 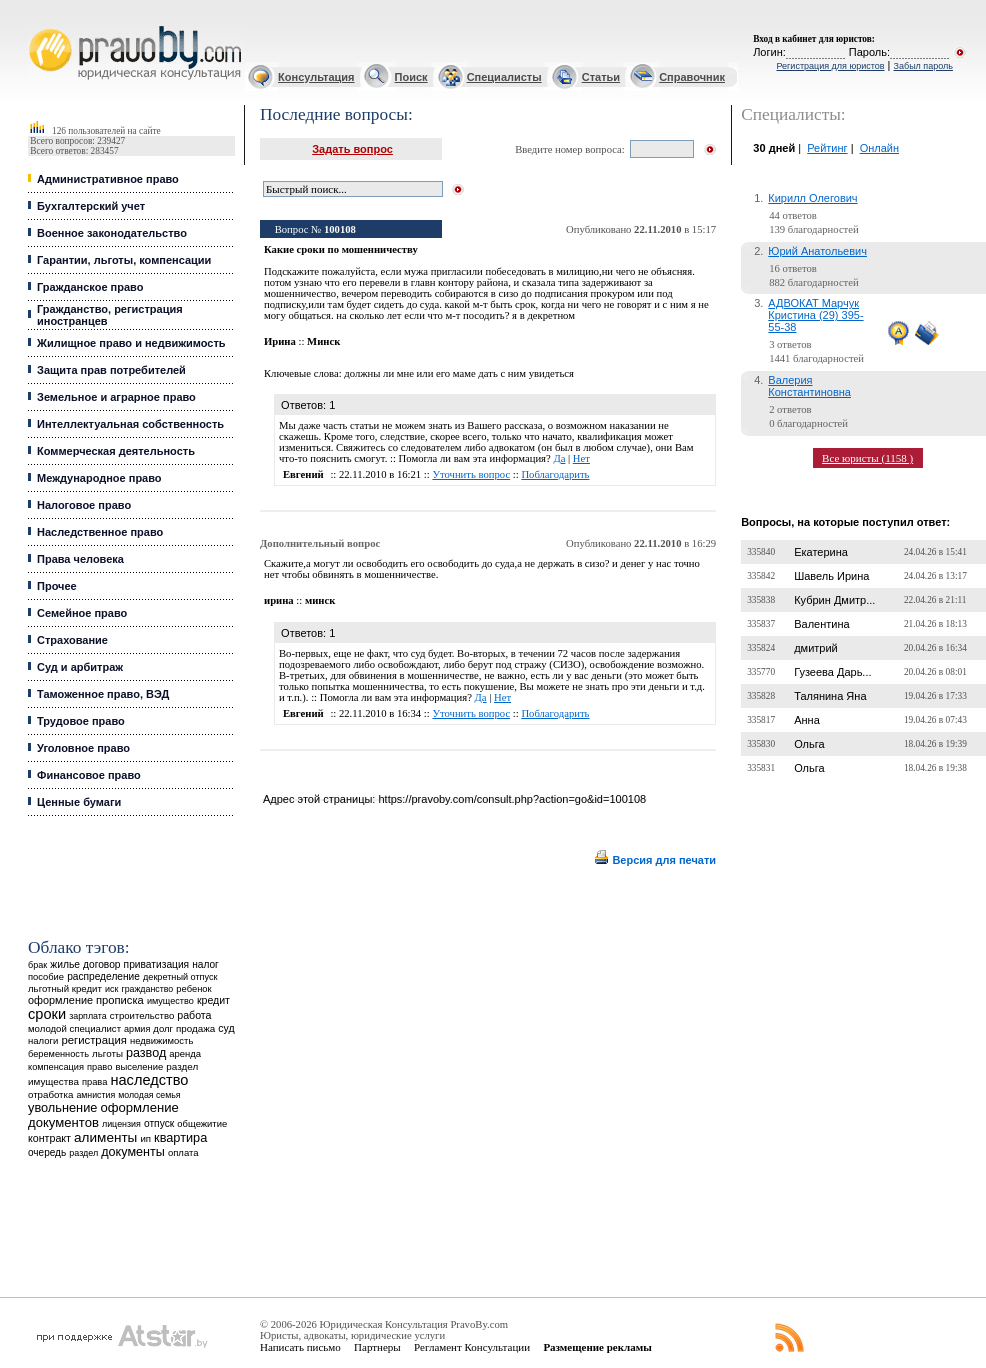 What do you see at coordinates (65, 988) in the screenshot?
I see `льготный кредит` at bounding box center [65, 988].